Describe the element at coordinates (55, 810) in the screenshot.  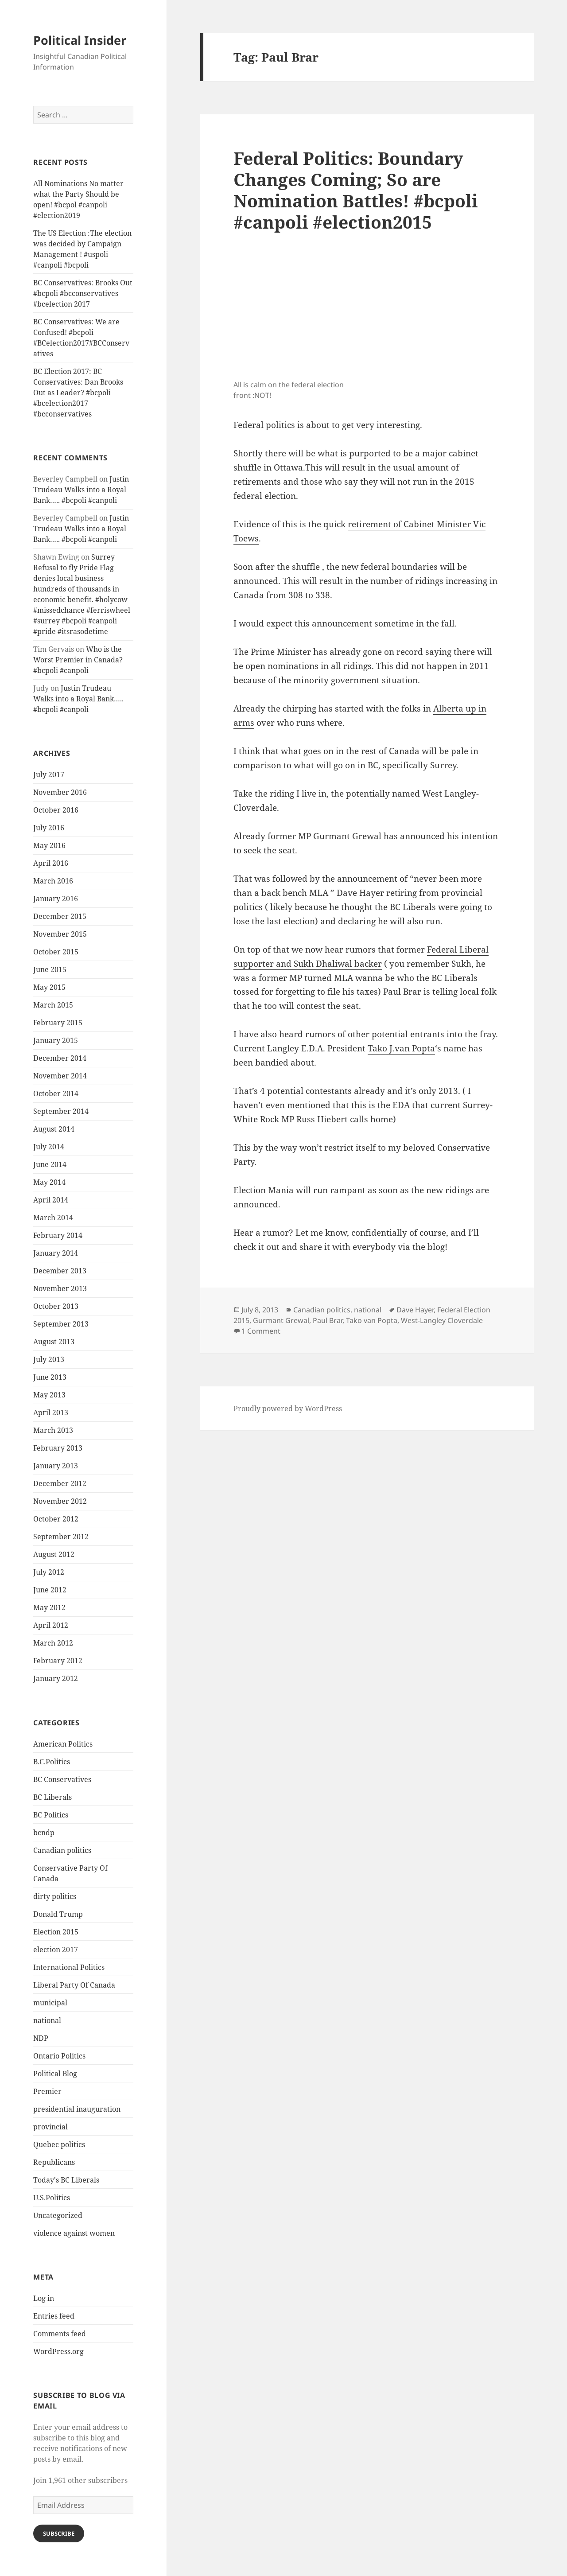
I see `October 2016` at that location.